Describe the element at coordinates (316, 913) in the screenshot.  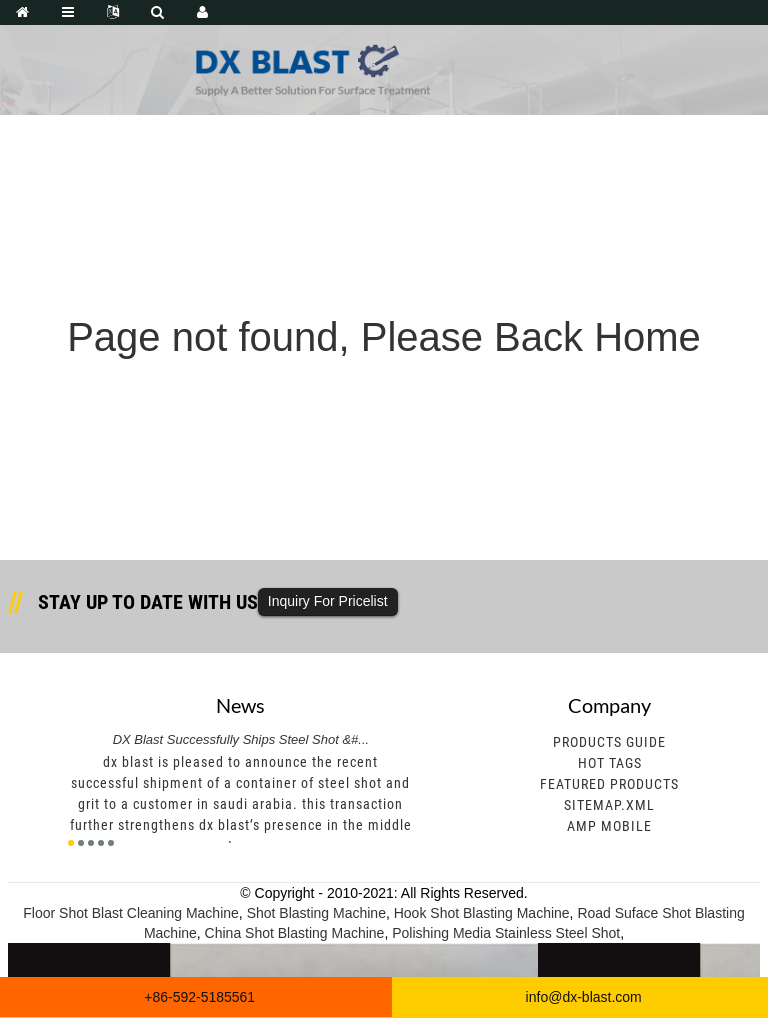
I see `Shot Blasting Machine` at that location.